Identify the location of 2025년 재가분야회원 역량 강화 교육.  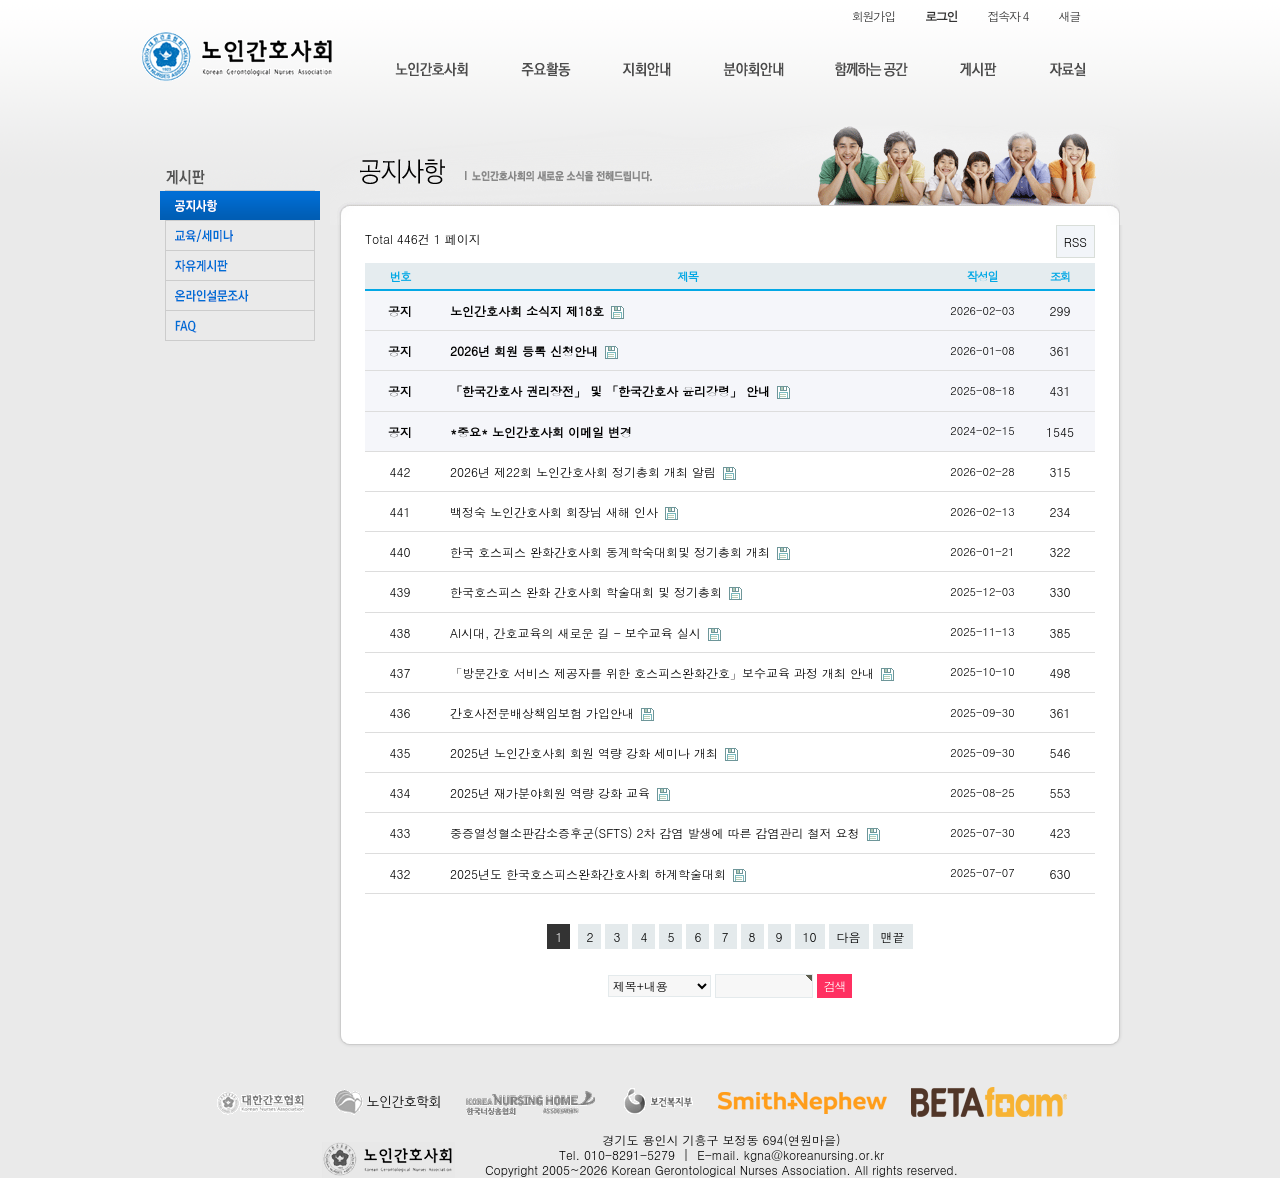
(552, 792).